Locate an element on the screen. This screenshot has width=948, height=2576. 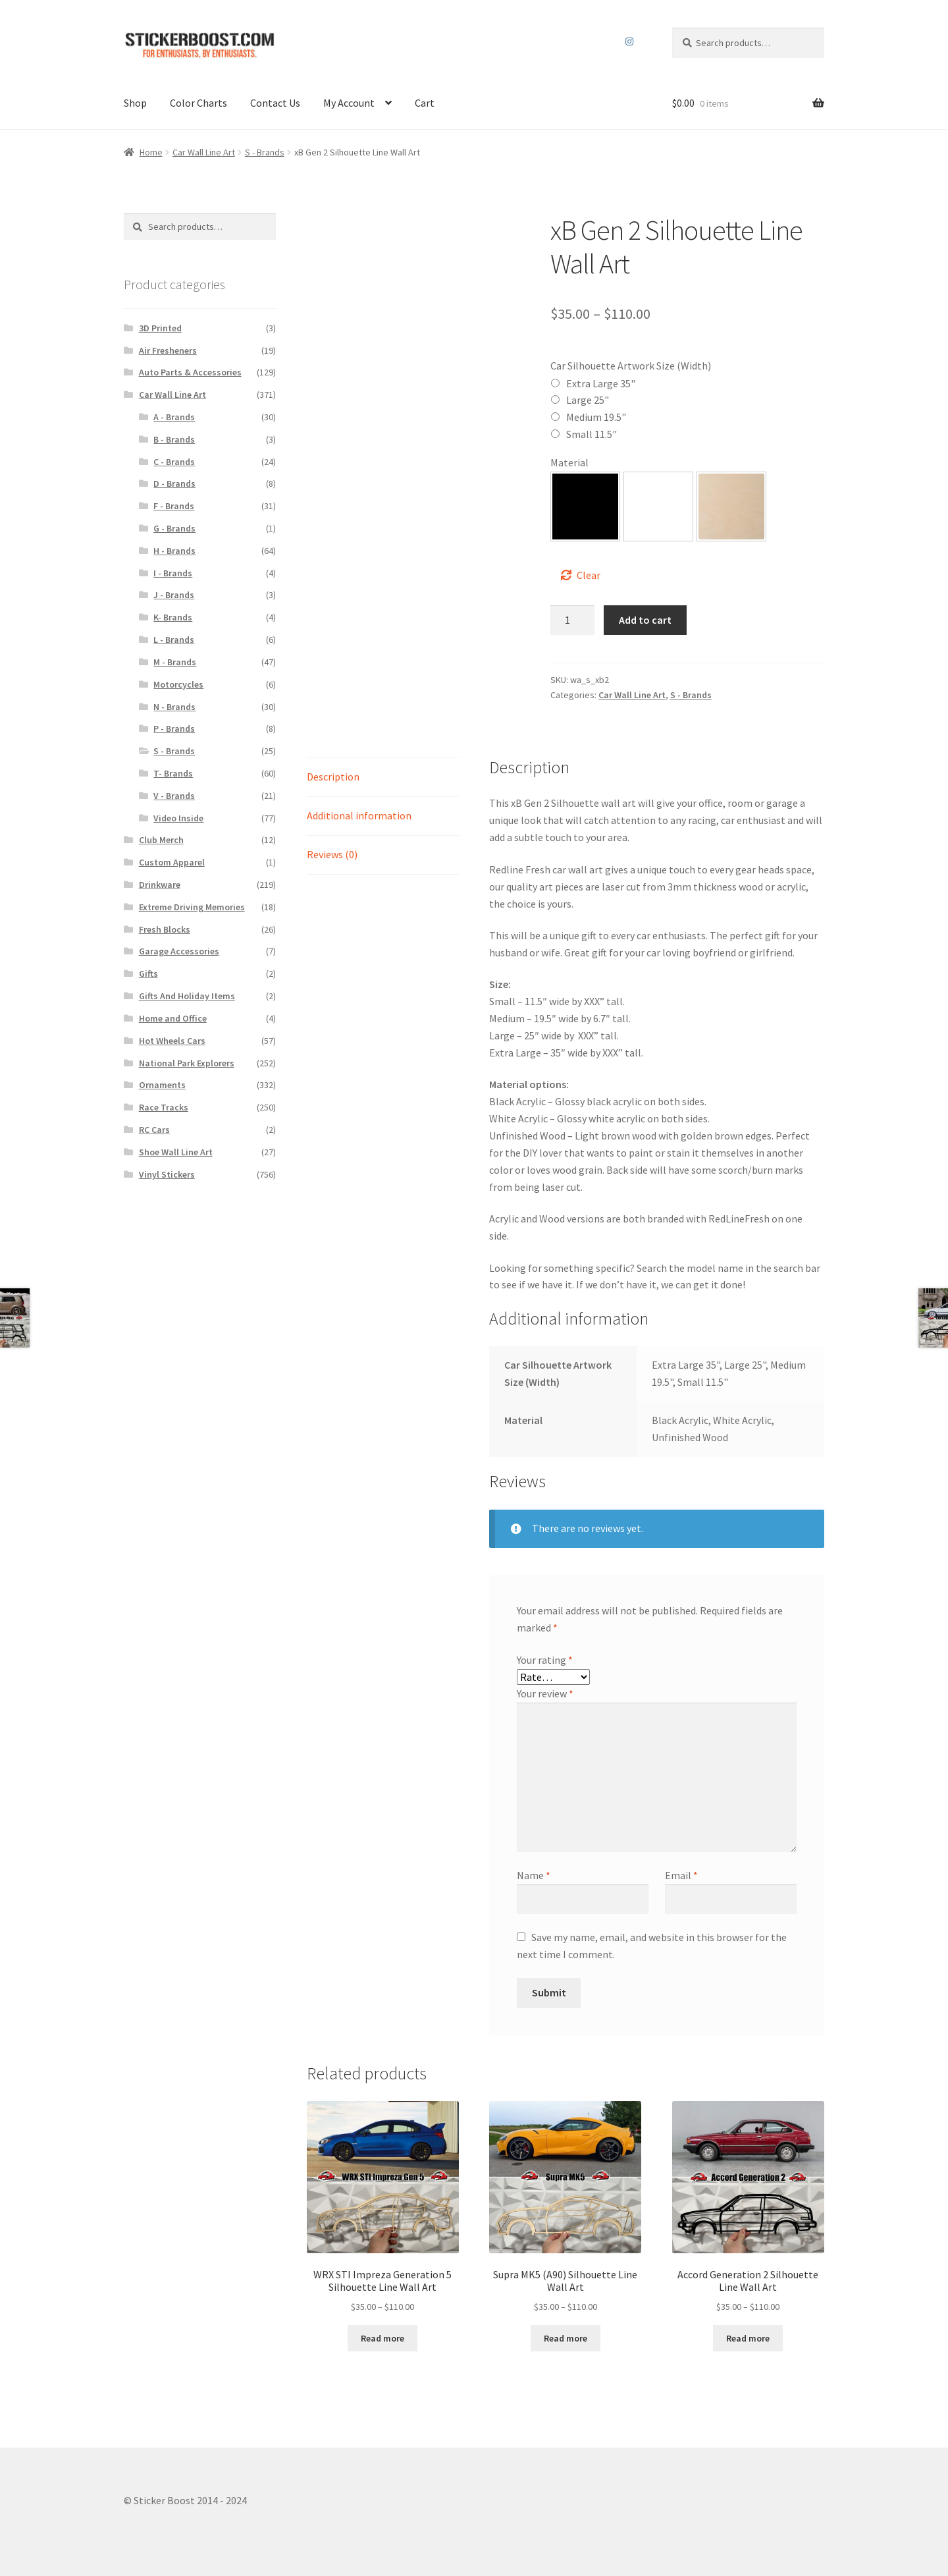
Medium 19.5" is located at coordinates (596, 417).